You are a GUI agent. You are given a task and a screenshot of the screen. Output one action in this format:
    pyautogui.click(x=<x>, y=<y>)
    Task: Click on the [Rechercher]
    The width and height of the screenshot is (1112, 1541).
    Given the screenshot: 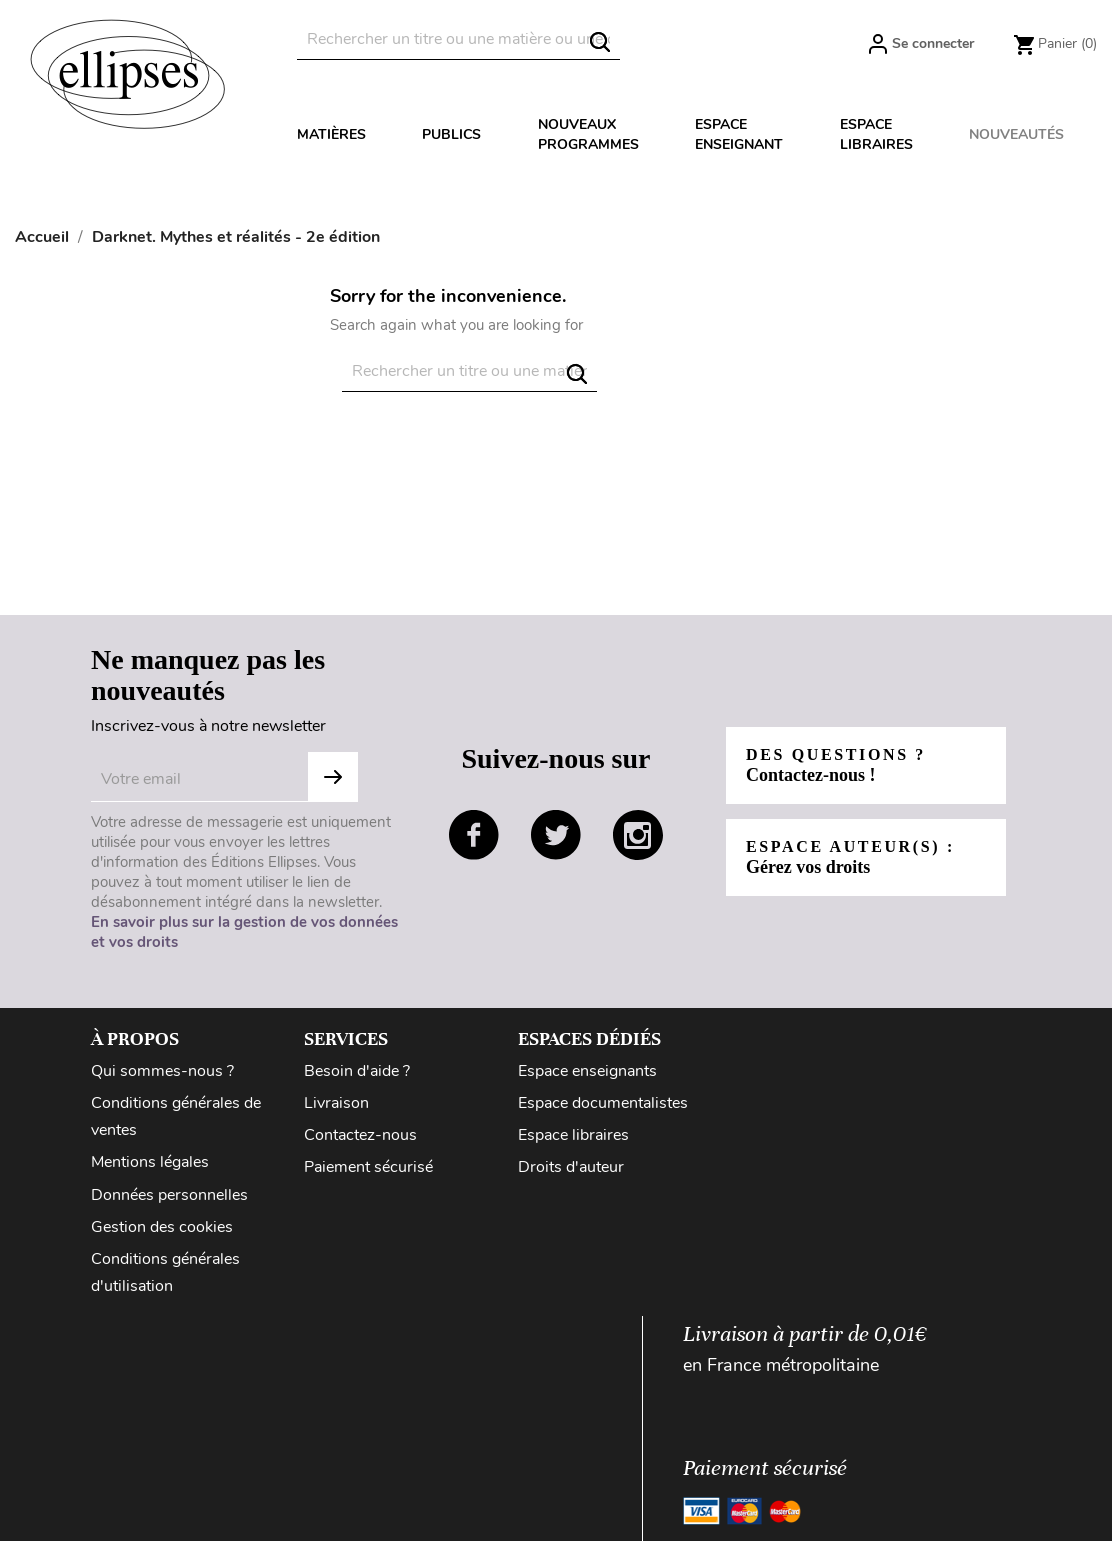 What is the action you would take?
    pyautogui.click(x=458, y=39)
    